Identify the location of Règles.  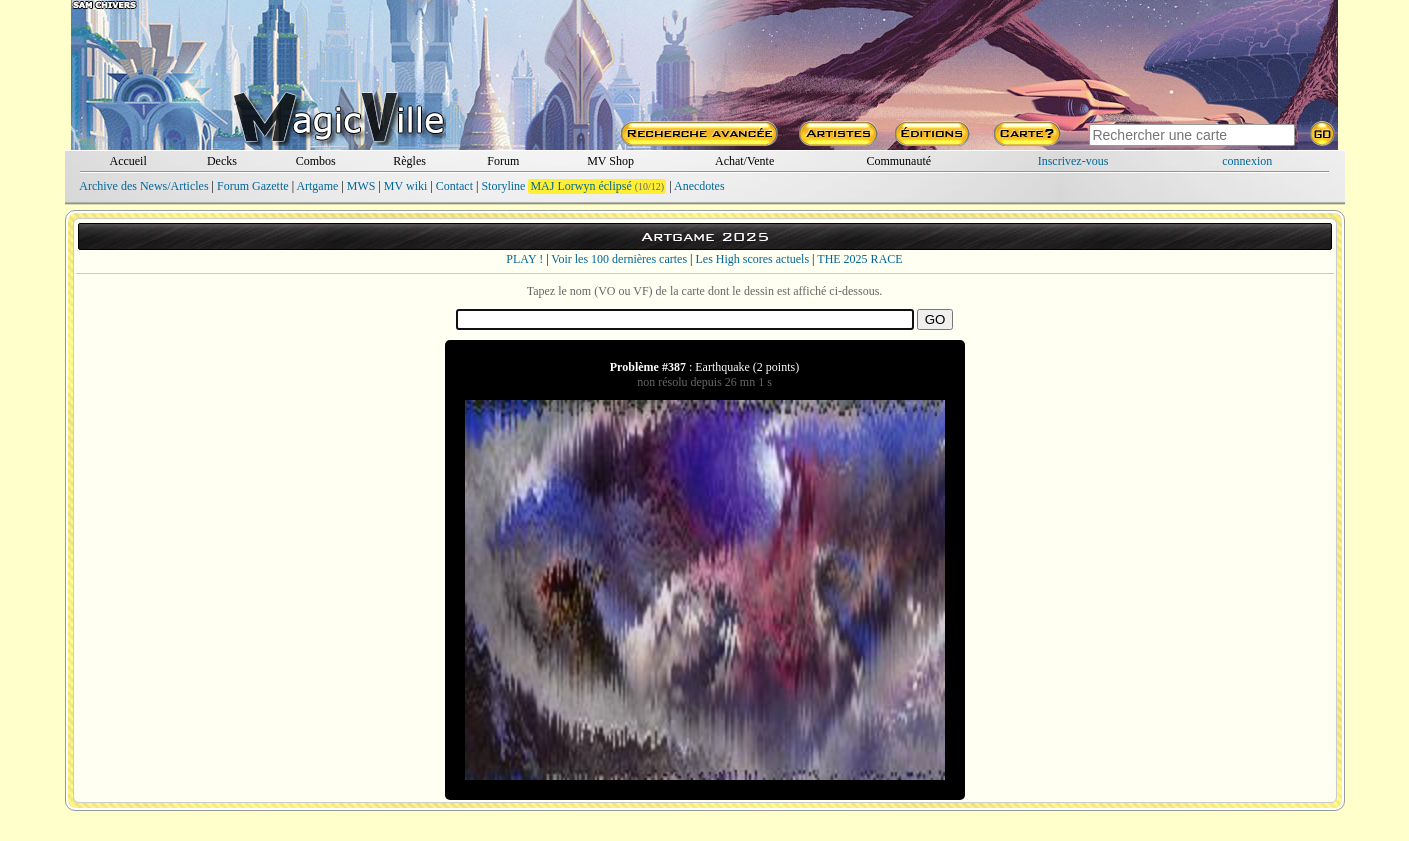
(409, 161).